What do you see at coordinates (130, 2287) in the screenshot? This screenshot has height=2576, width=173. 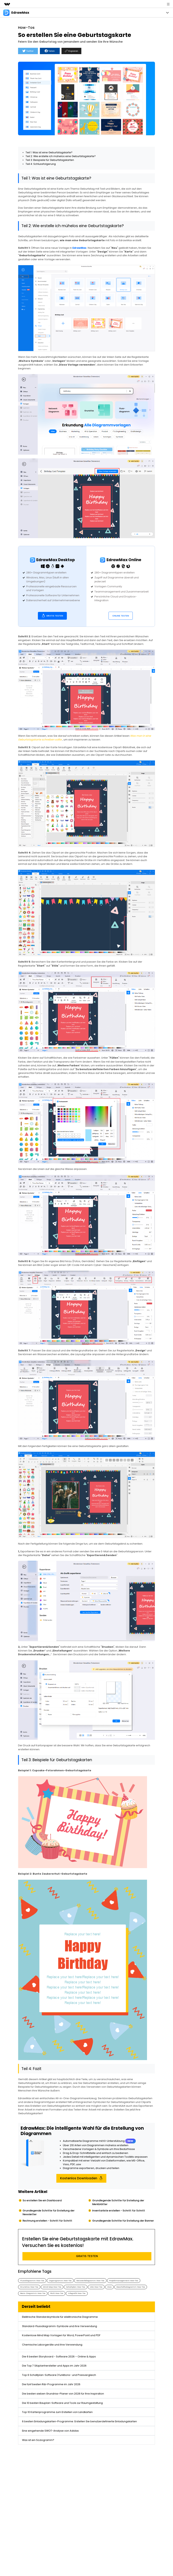 I see `Geschäftsdiagramm How-Tos` at bounding box center [130, 2287].